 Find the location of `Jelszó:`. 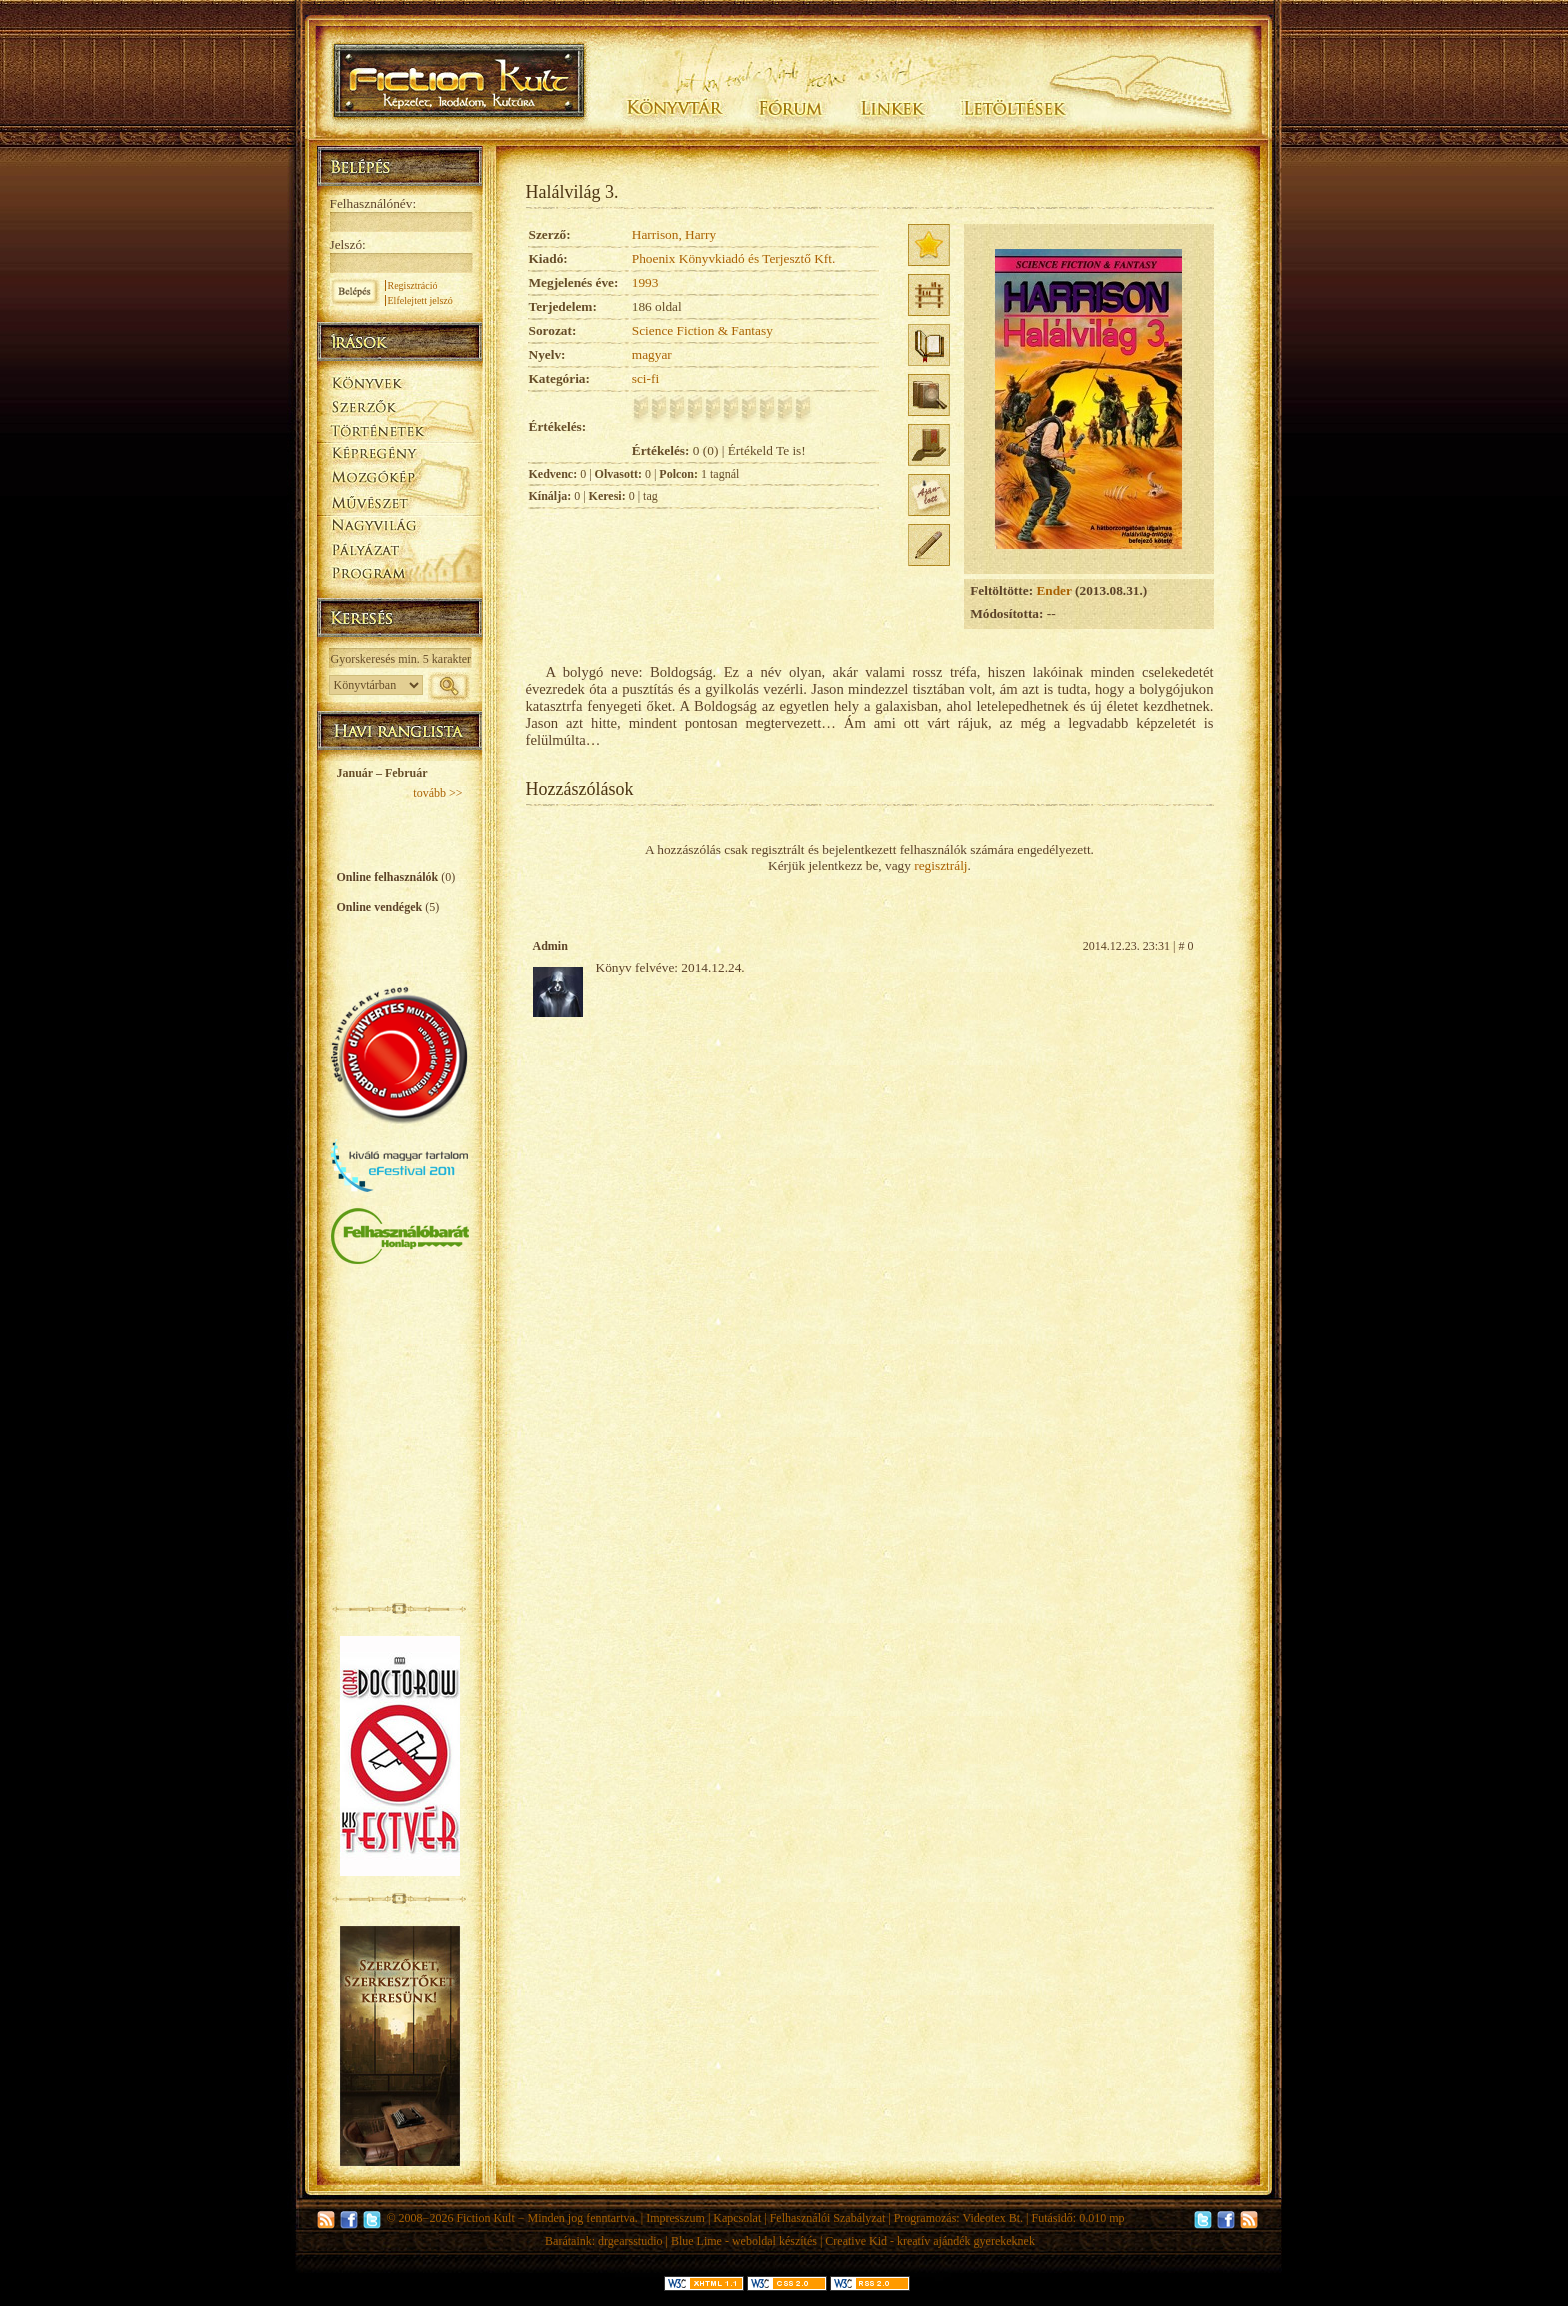

Jelszó: is located at coordinates (348, 244).